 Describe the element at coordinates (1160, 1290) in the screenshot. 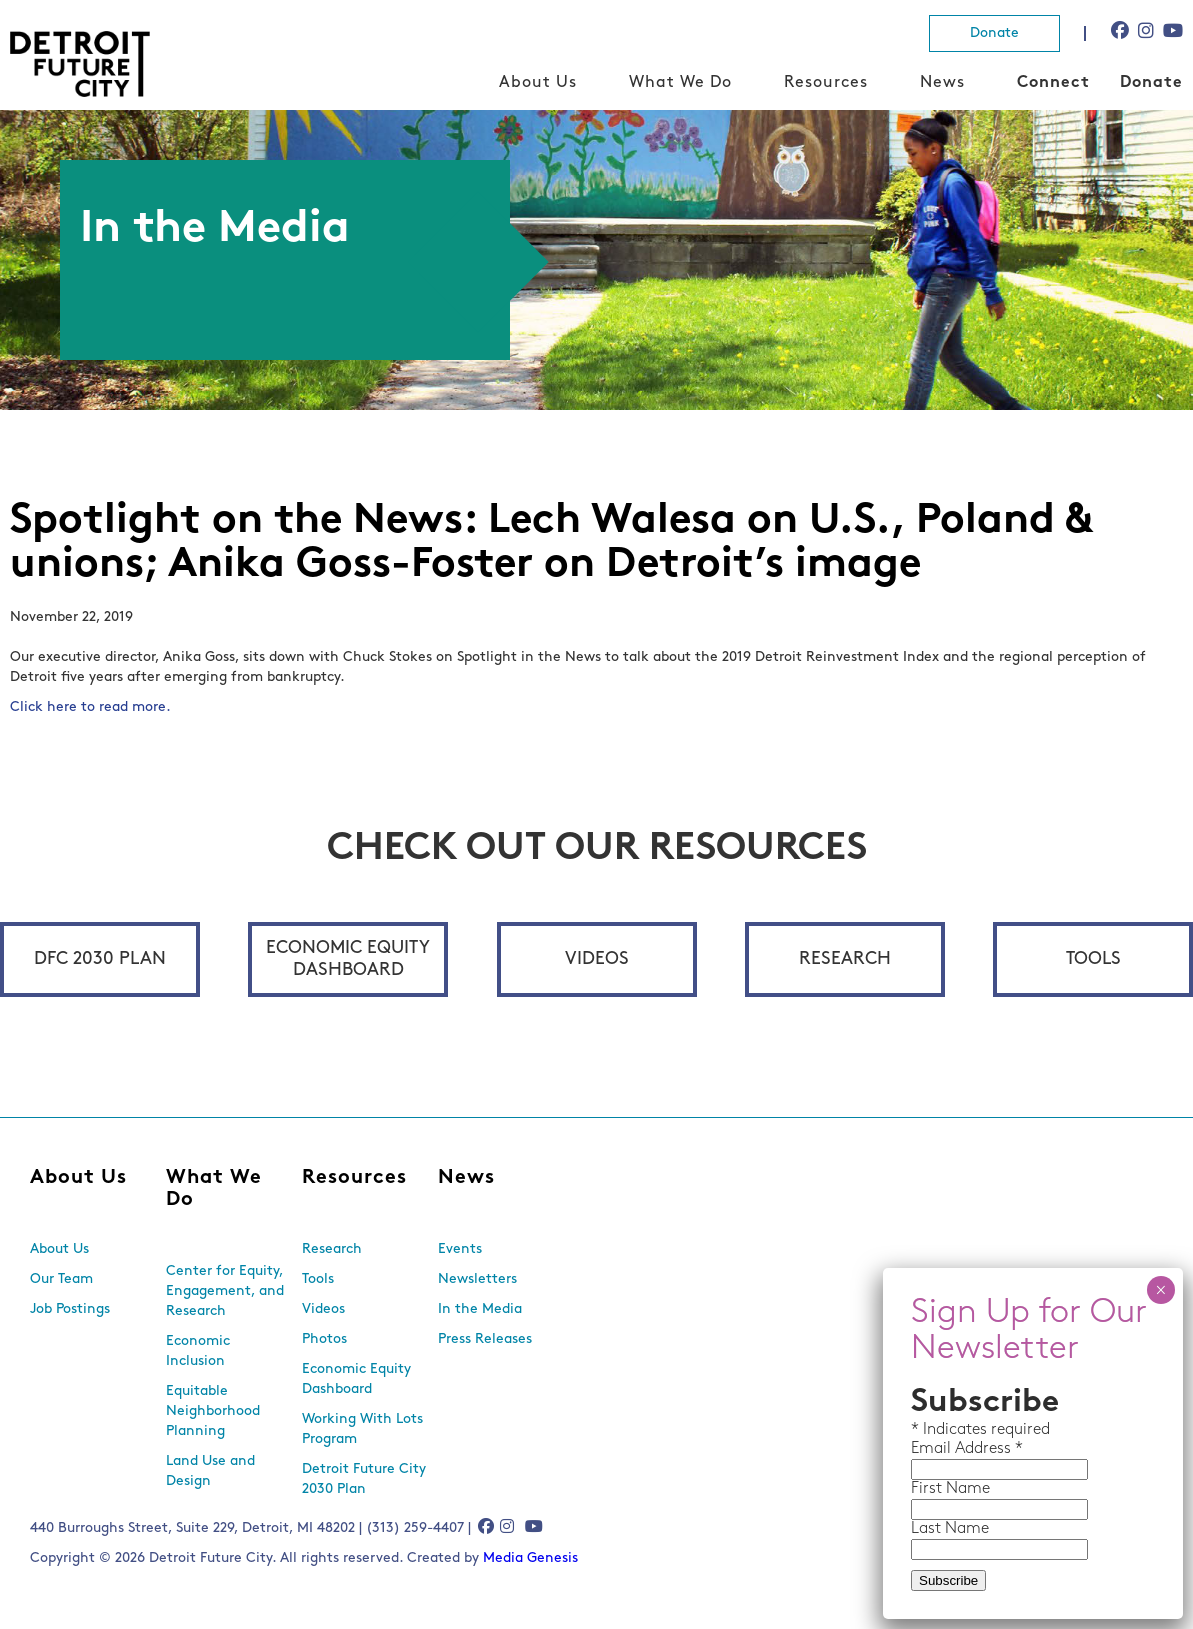

I see `× [Close]` at that location.